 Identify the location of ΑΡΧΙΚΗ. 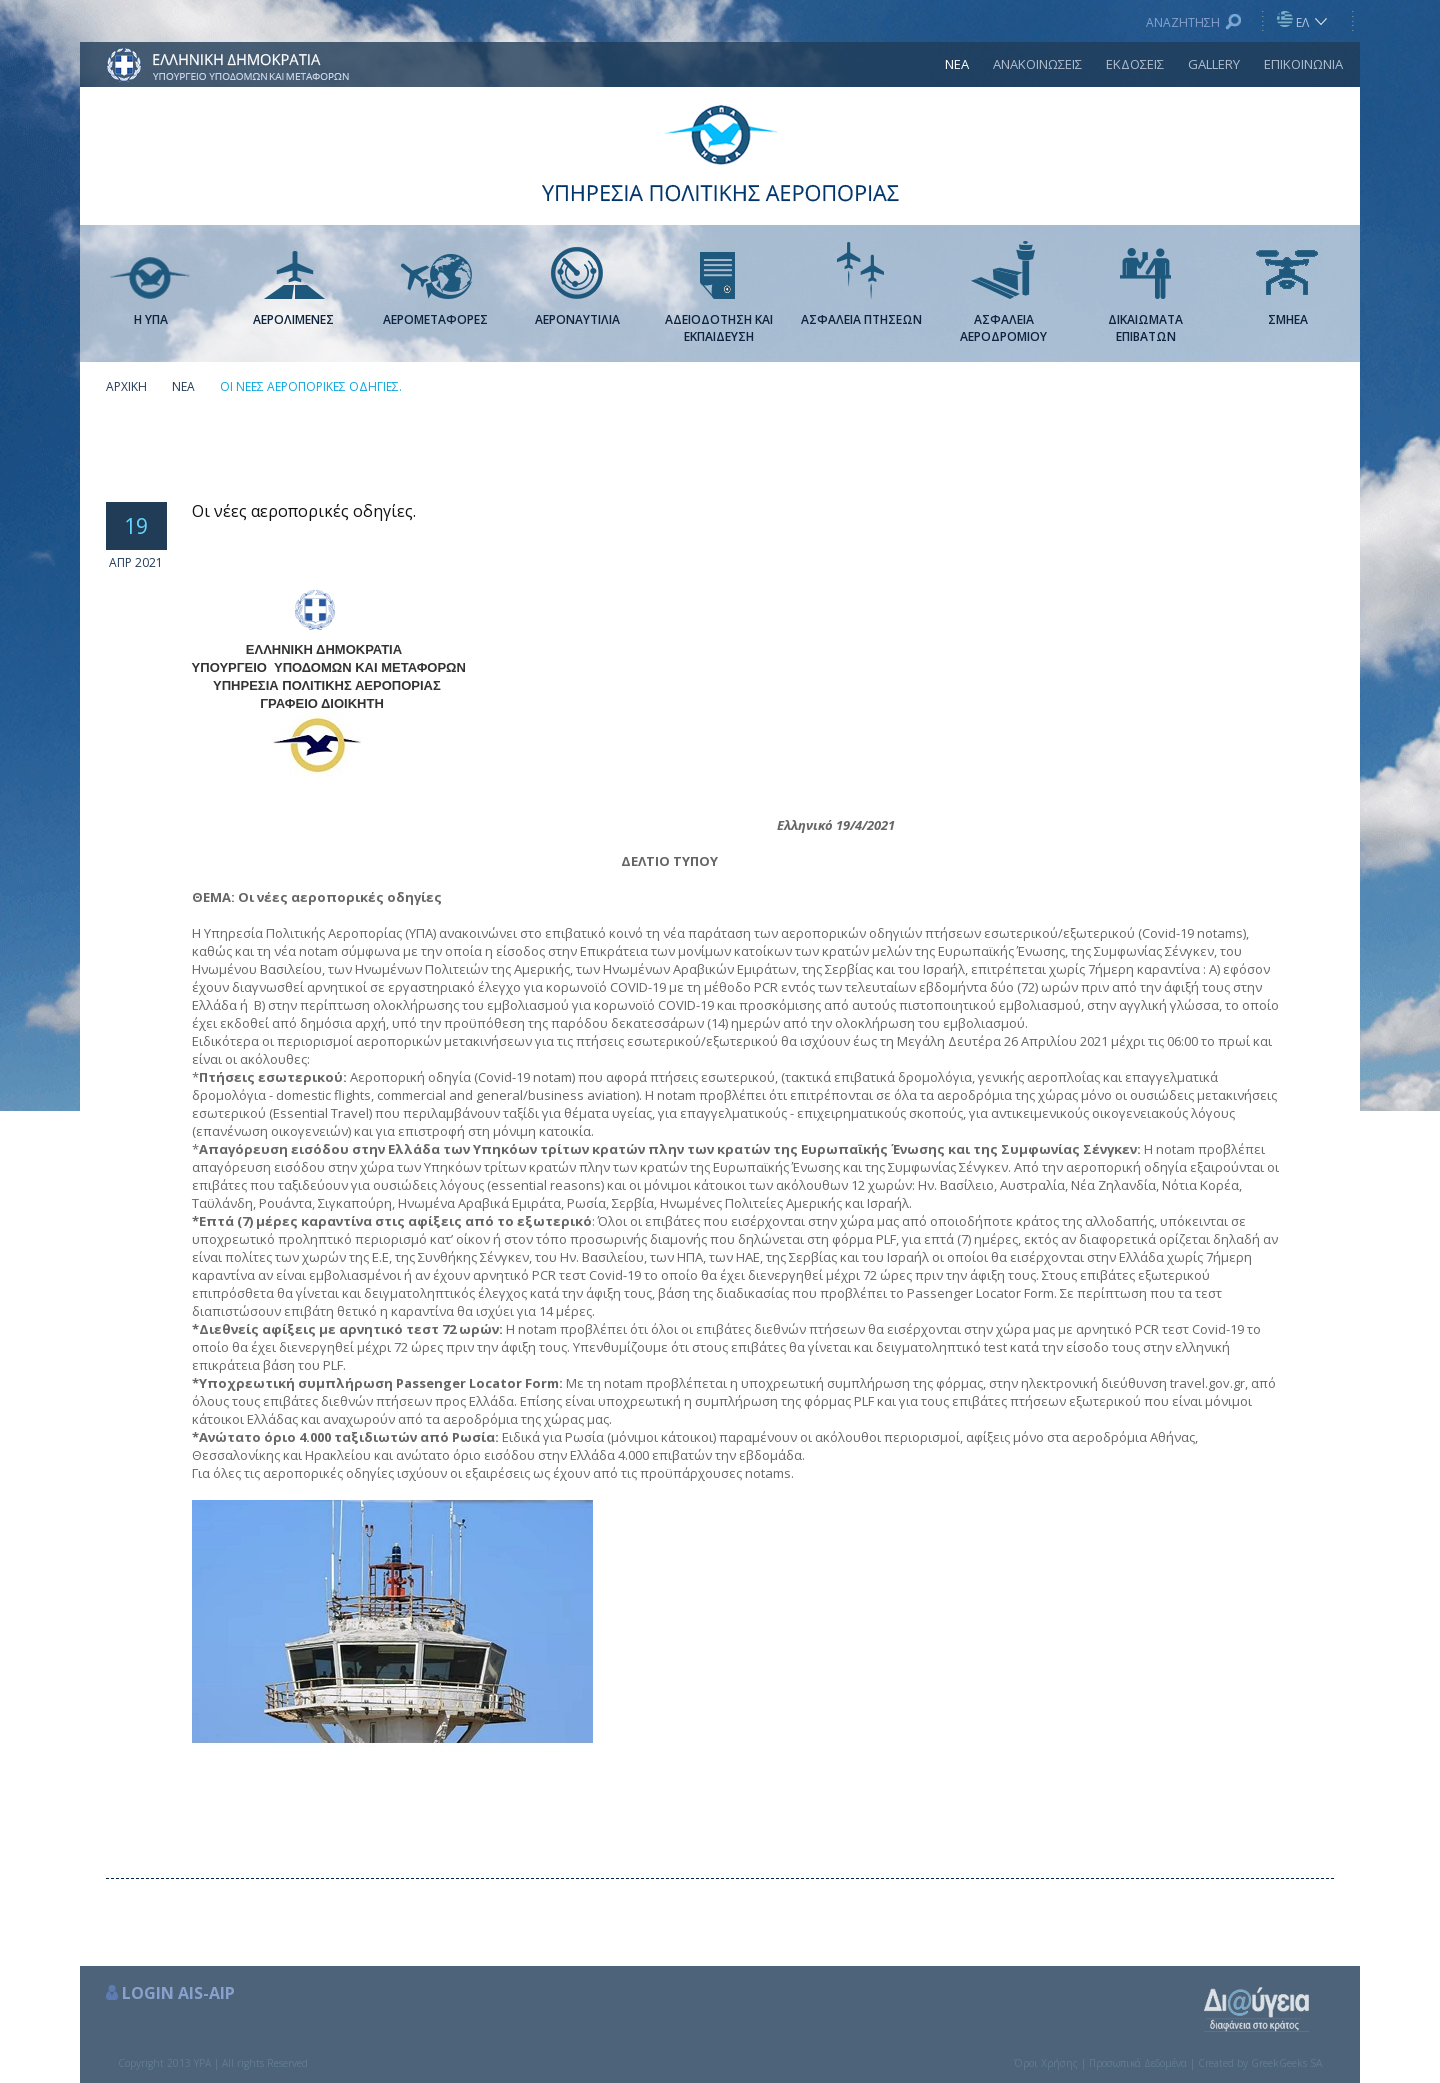
(126, 386).